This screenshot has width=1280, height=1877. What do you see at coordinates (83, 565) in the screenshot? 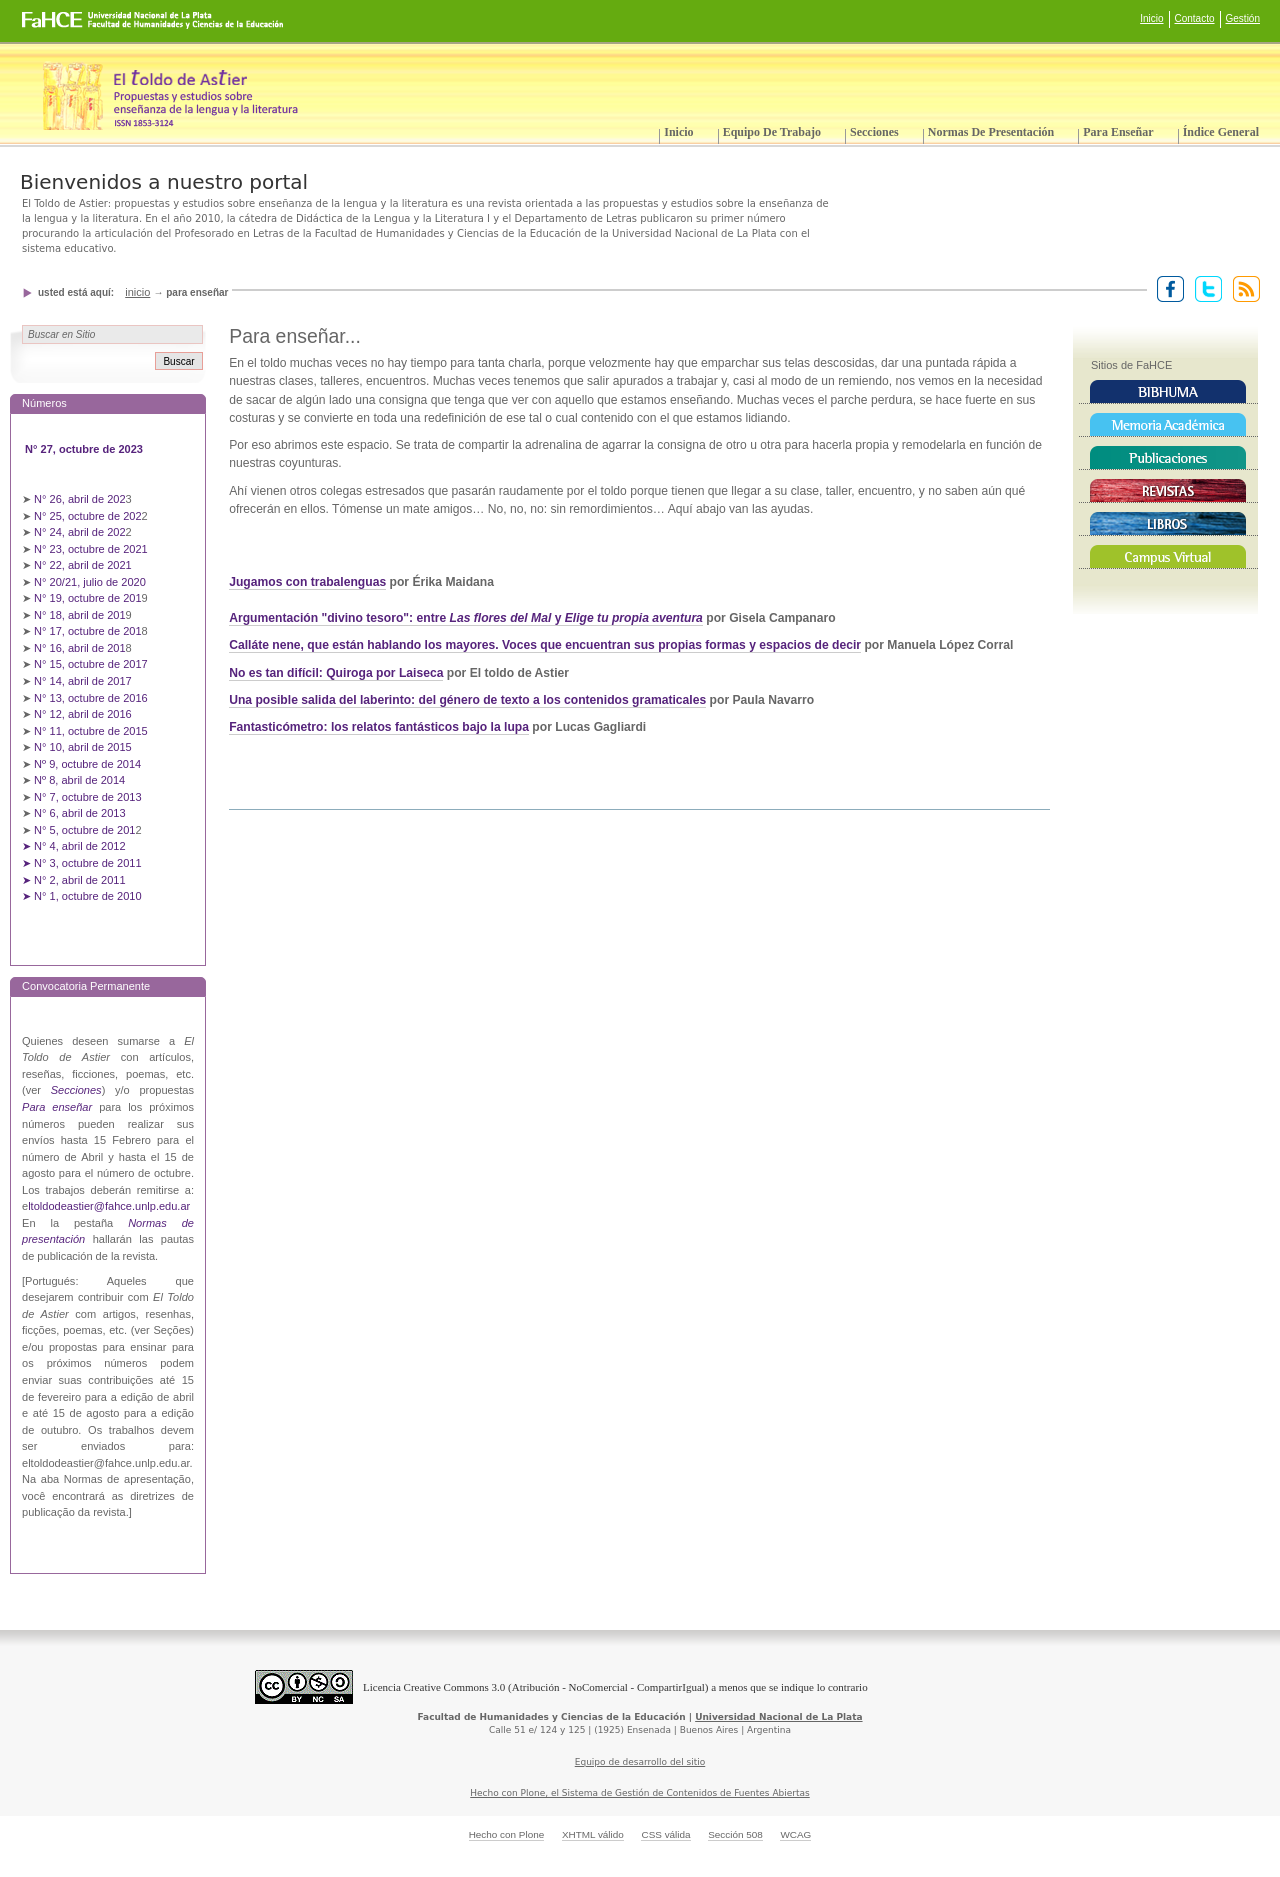
I see `N° 22, abril de 2021` at bounding box center [83, 565].